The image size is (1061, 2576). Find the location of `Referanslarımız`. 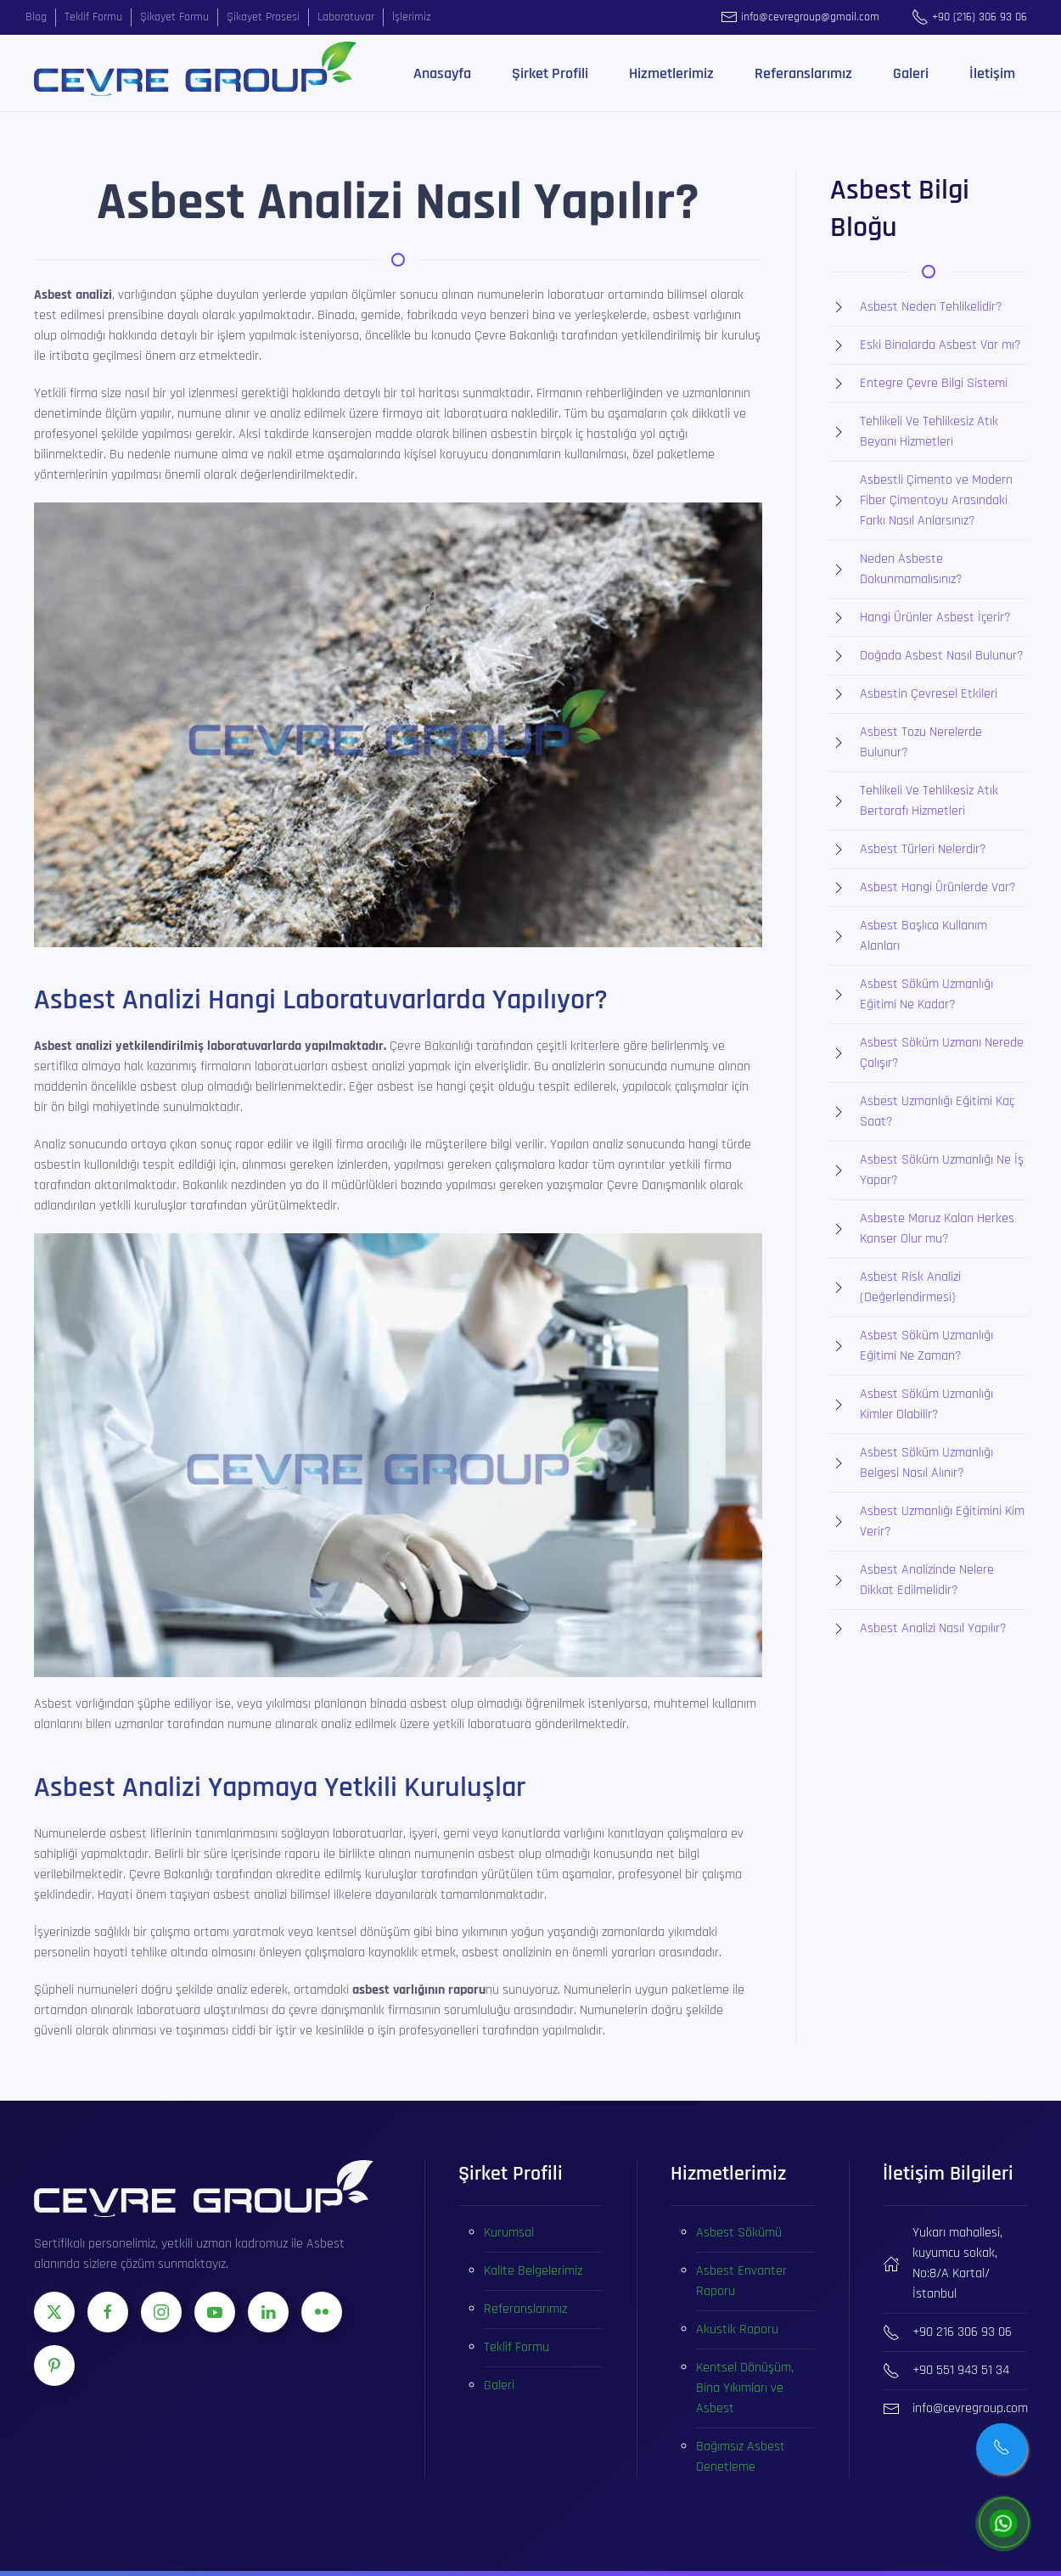

Referanslarımız is located at coordinates (803, 73).